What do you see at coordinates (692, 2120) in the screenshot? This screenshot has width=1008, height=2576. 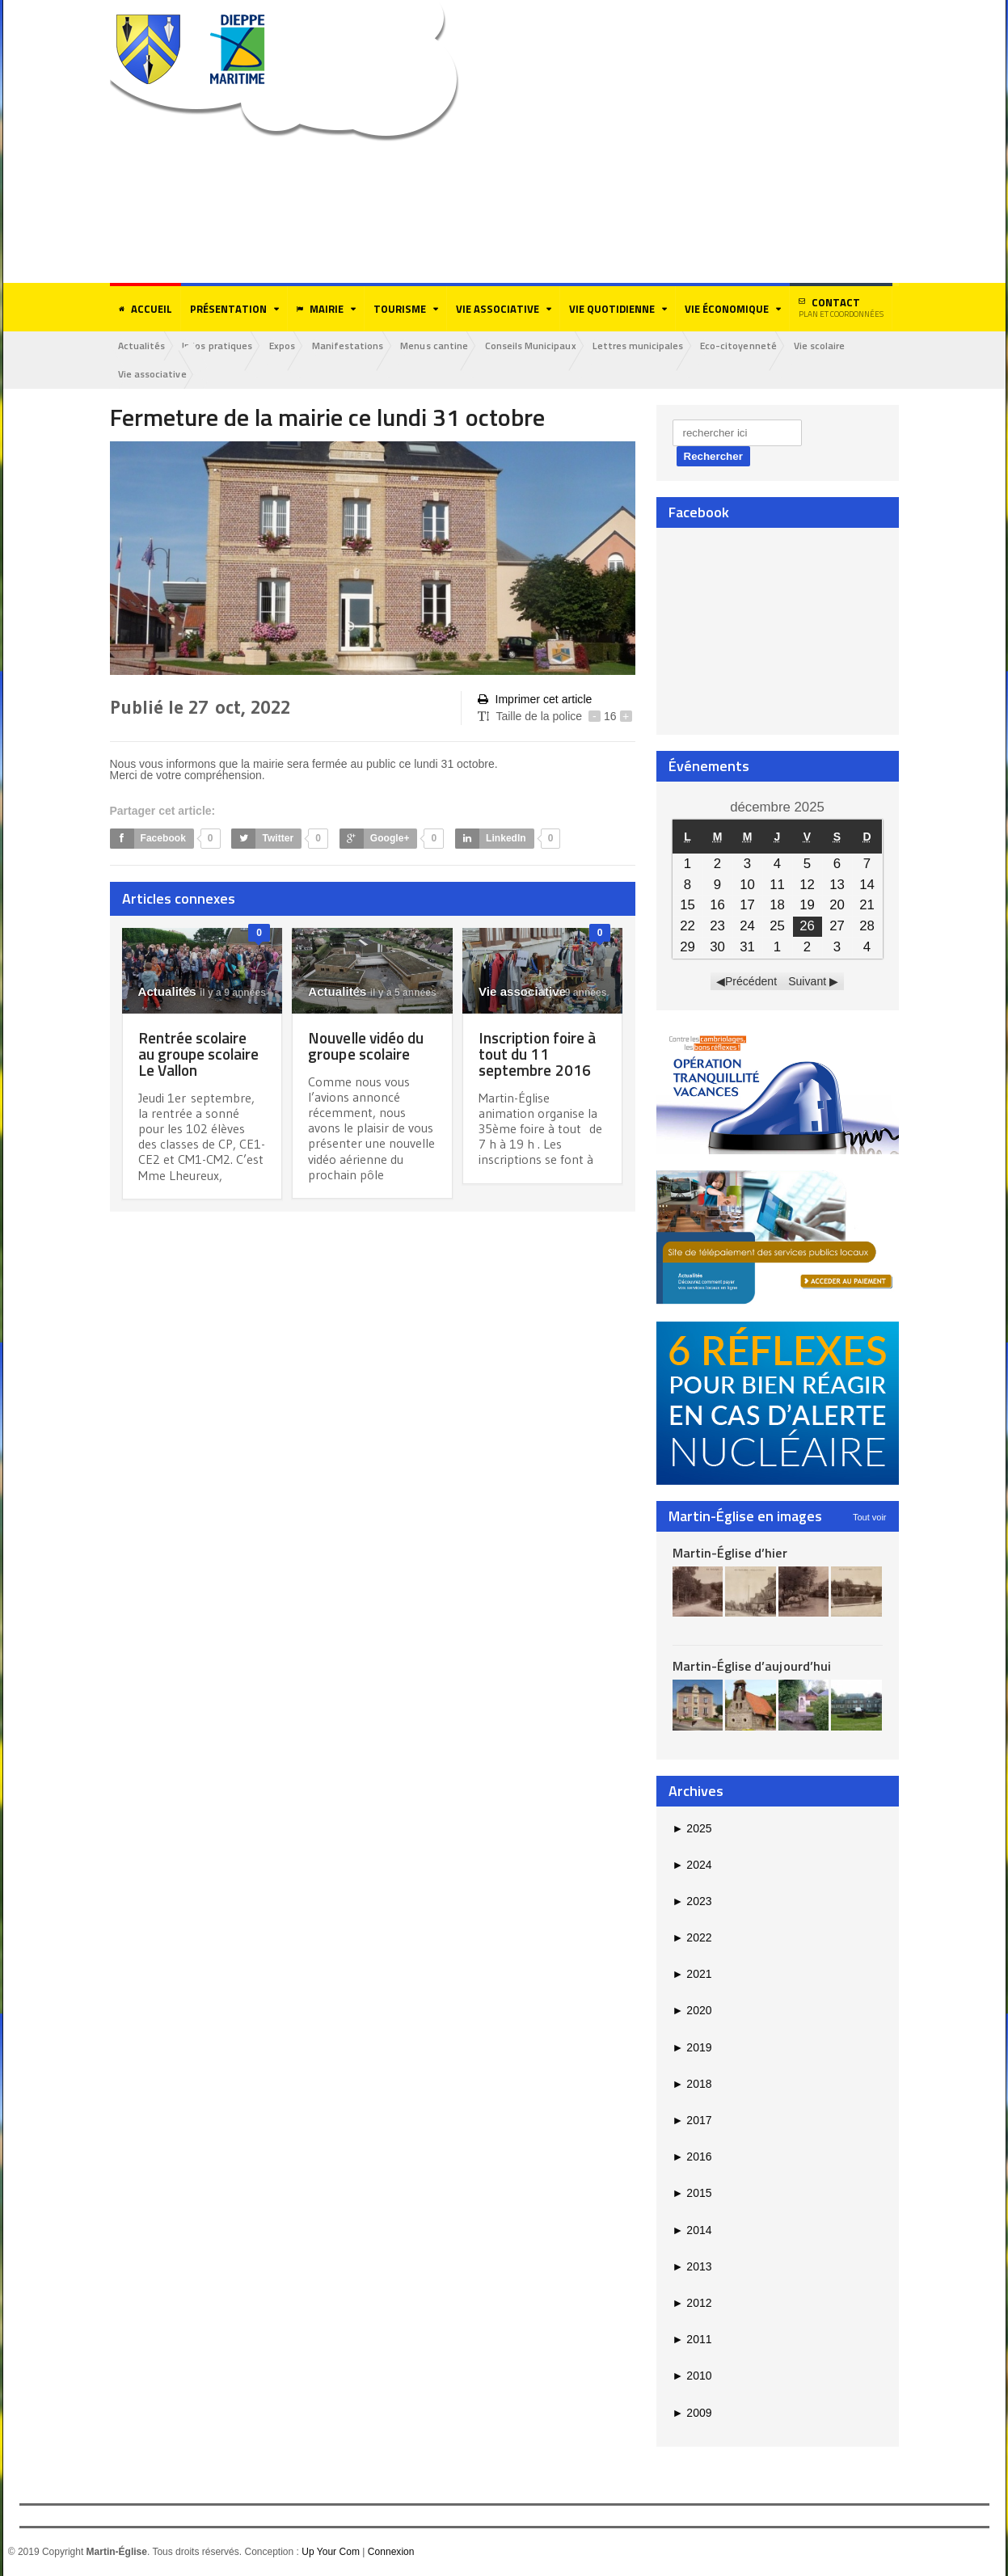 I see `2017` at bounding box center [692, 2120].